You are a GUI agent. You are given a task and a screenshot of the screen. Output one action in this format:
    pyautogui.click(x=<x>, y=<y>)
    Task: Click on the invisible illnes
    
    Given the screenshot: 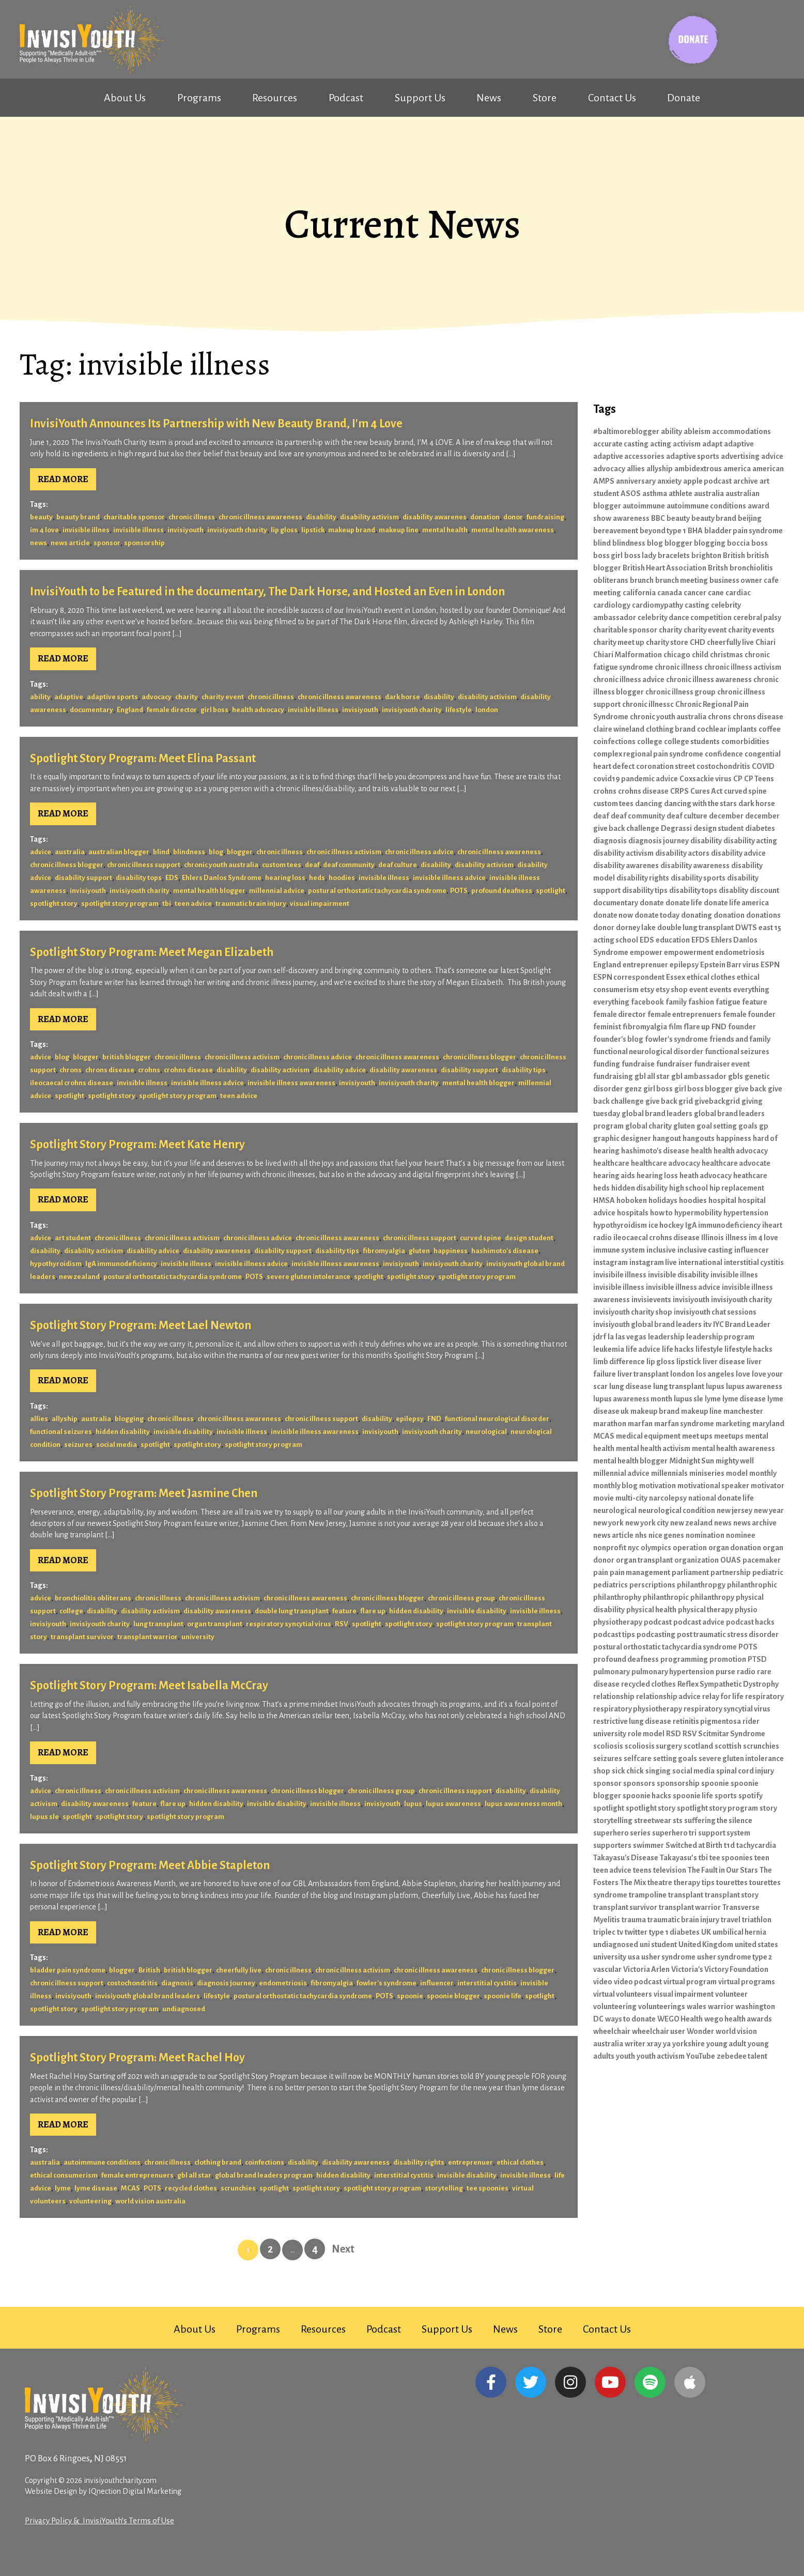 What is the action you would take?
    pyautogui.click(x=86, y=530)
    